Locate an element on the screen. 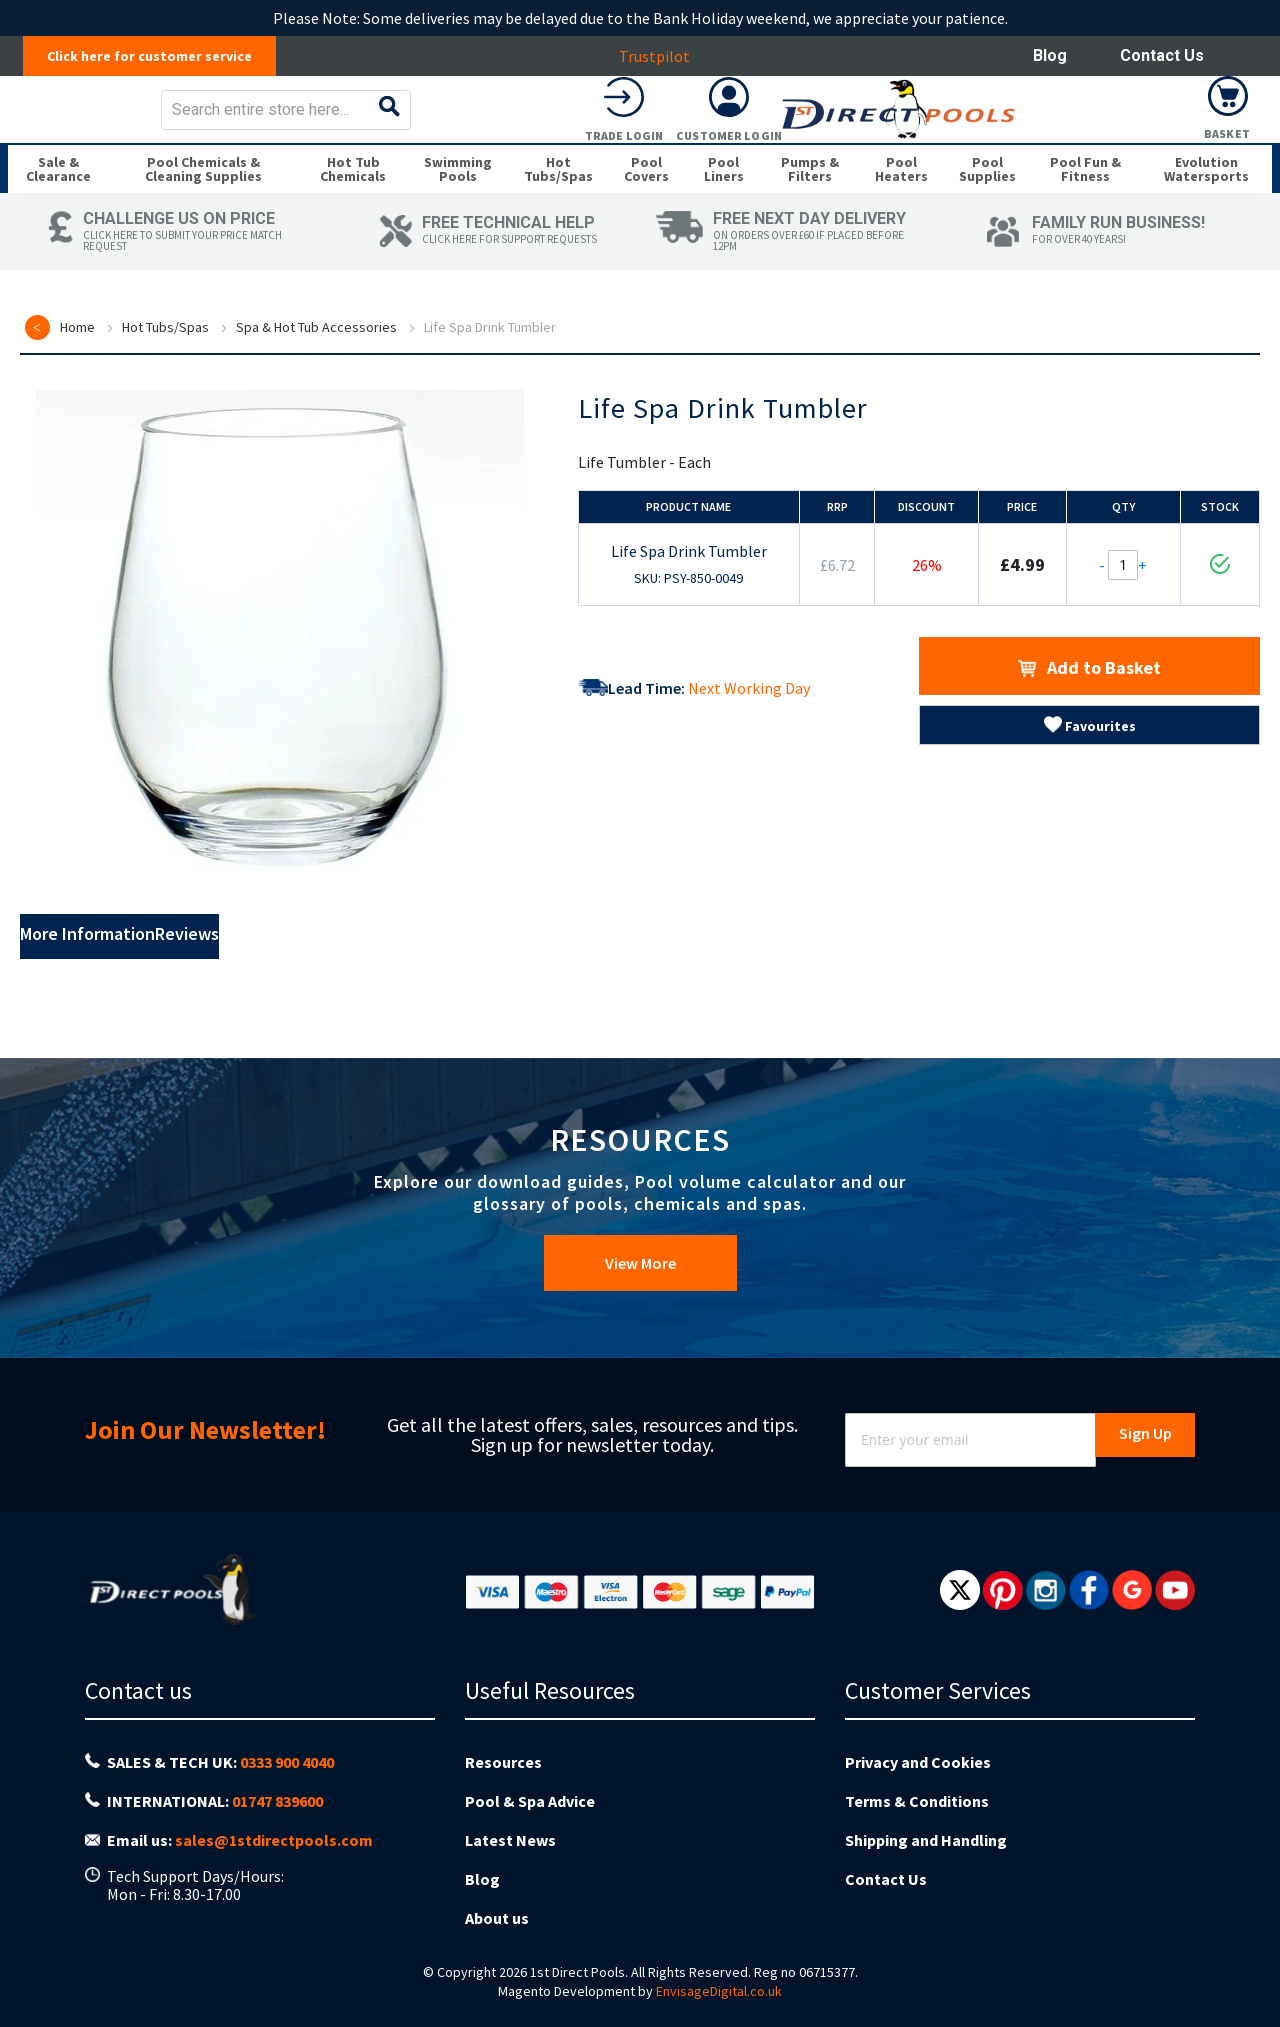  Latest News is located at coordinates (510, 1860).